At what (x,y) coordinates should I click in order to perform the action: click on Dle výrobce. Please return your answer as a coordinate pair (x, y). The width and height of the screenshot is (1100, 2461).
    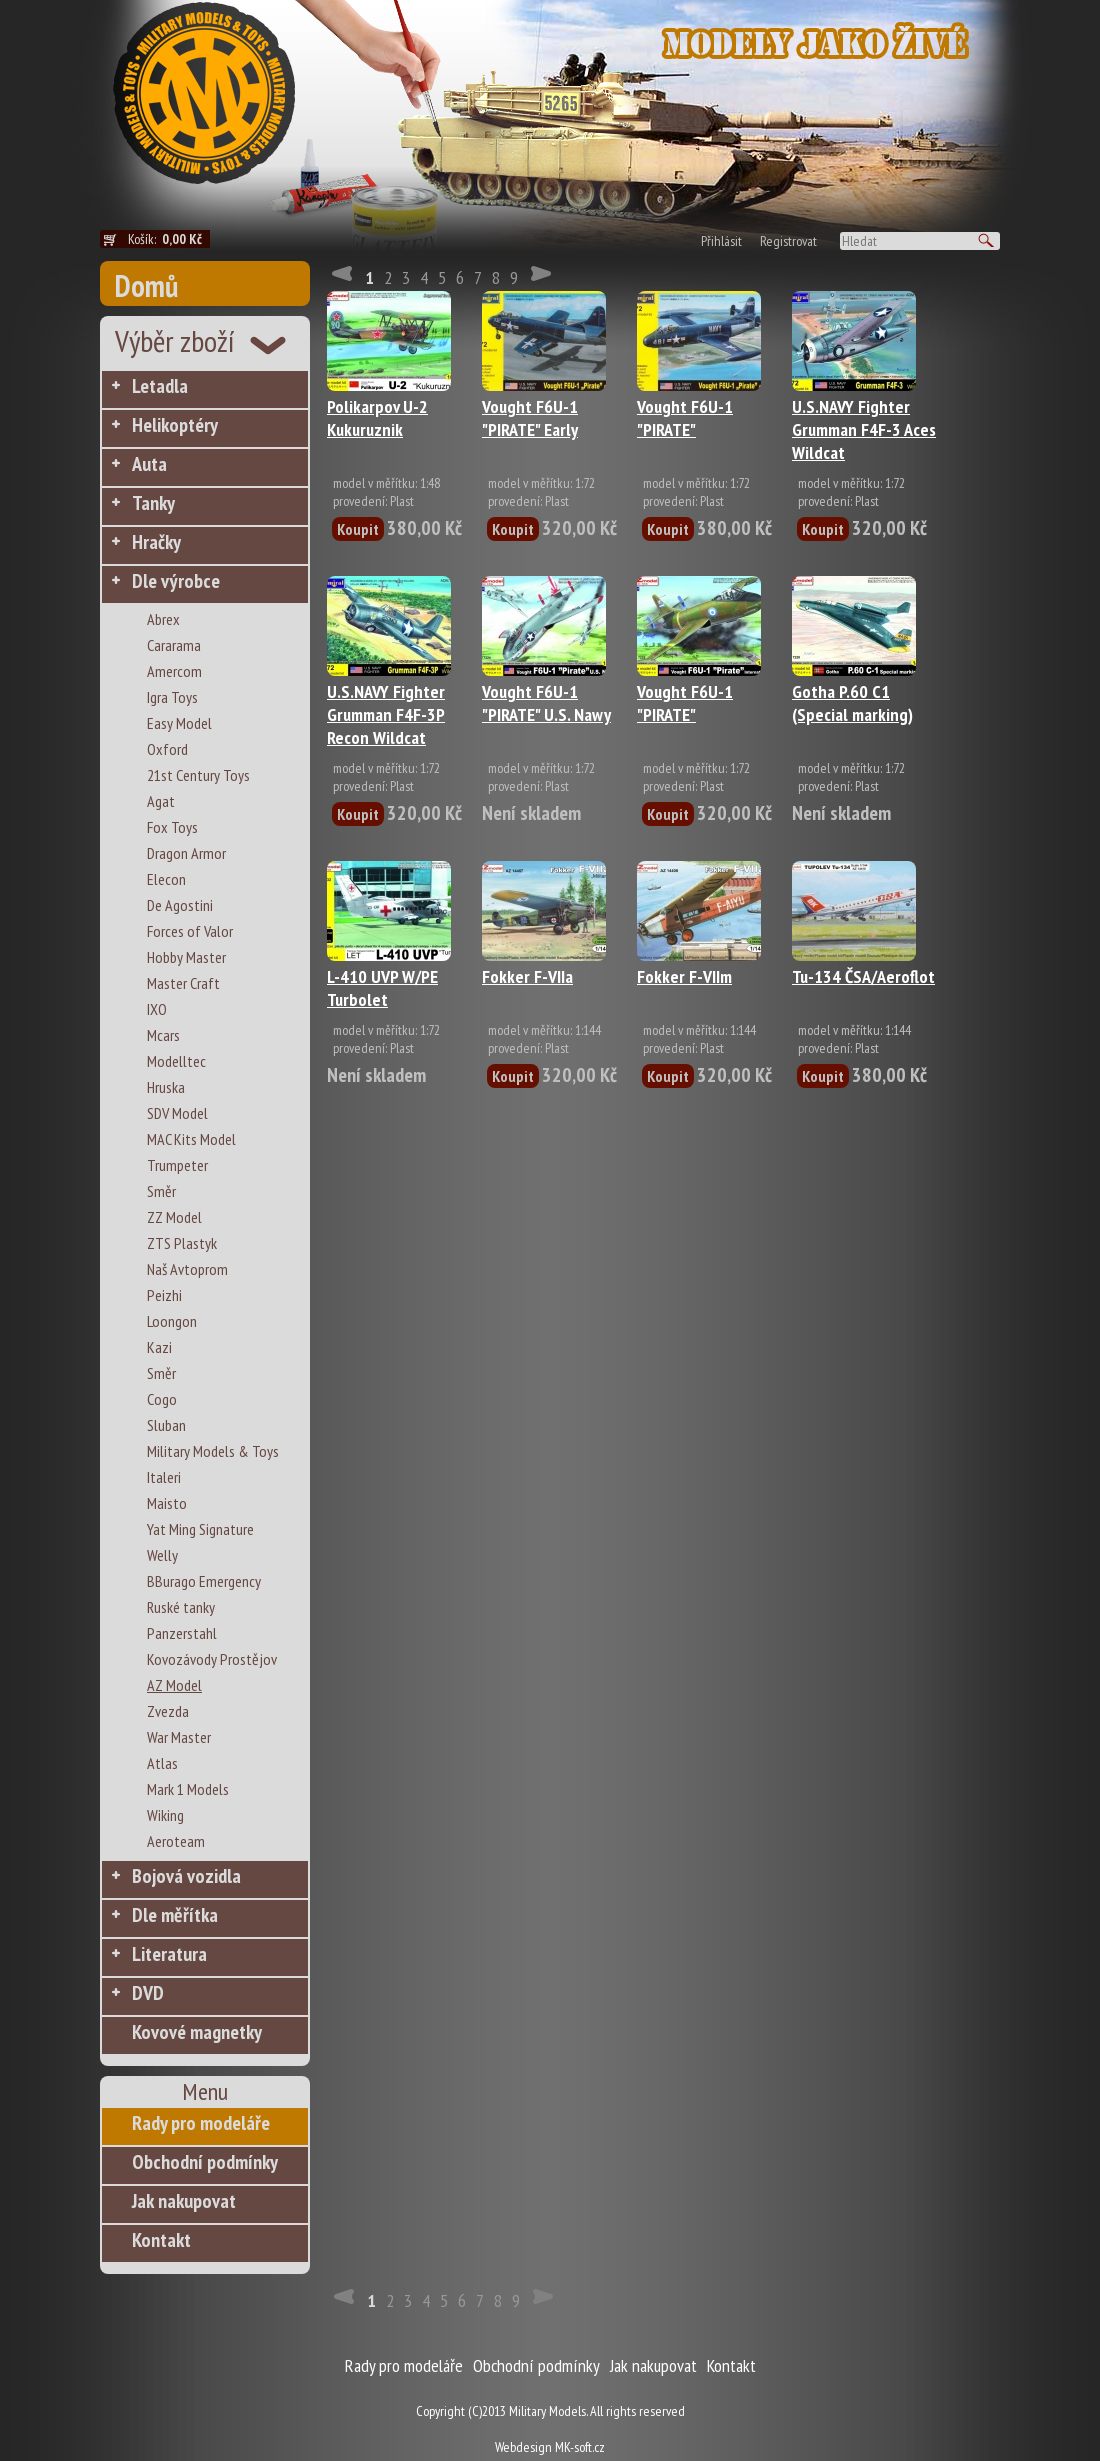
    Looking at the image, I should click on (176, 581).